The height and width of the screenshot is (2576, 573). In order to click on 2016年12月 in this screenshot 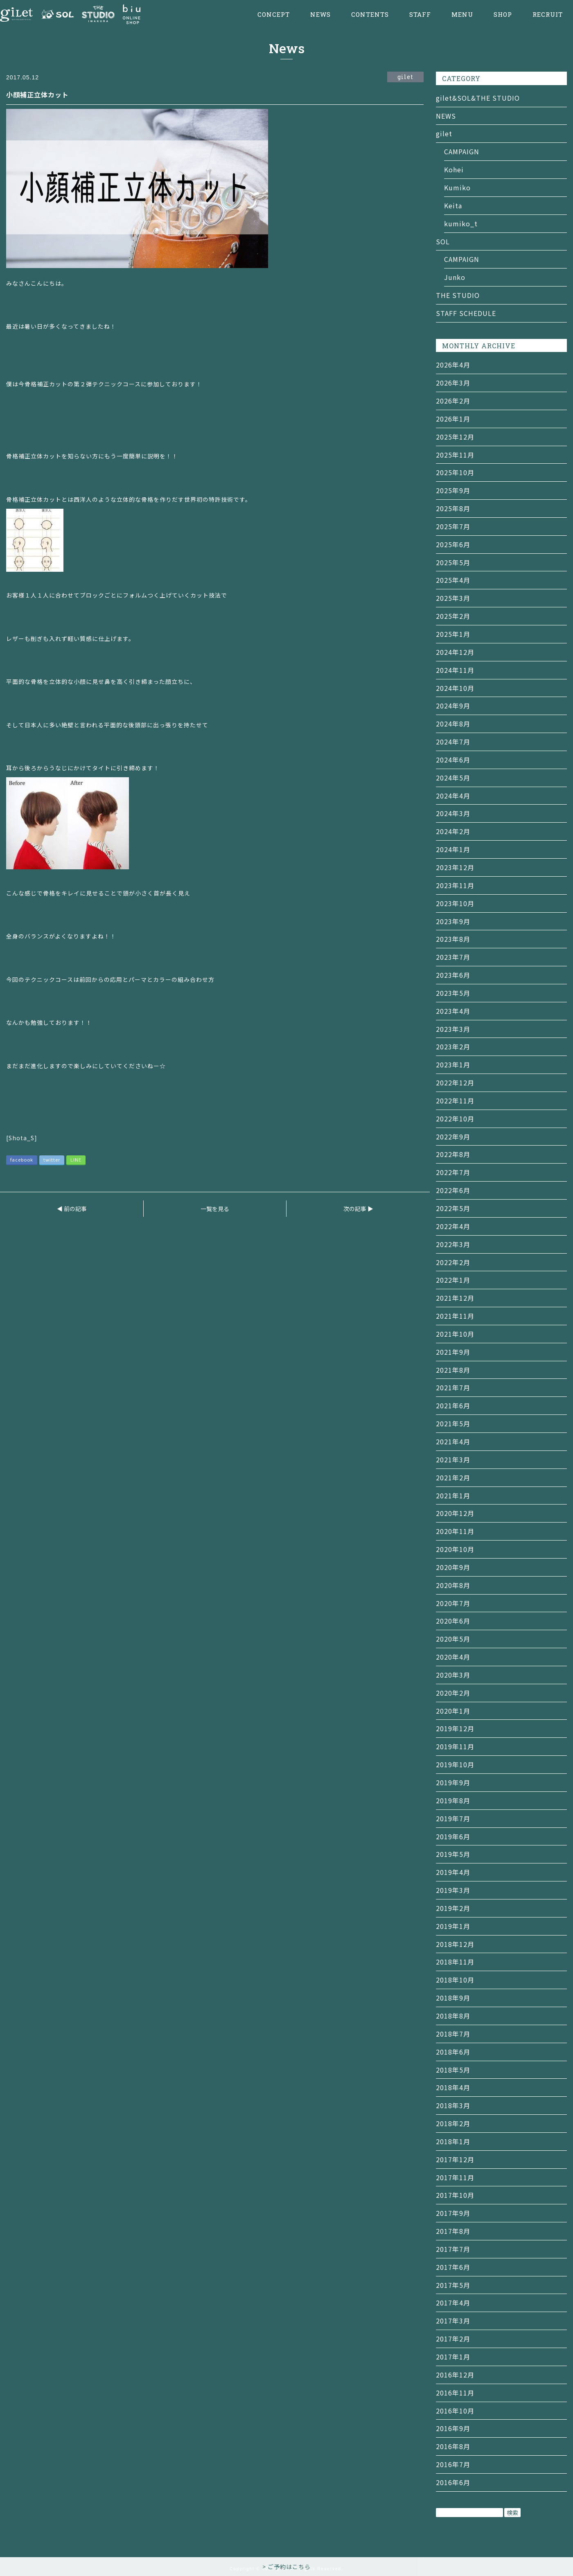, I will do `click(455, 2375)`.